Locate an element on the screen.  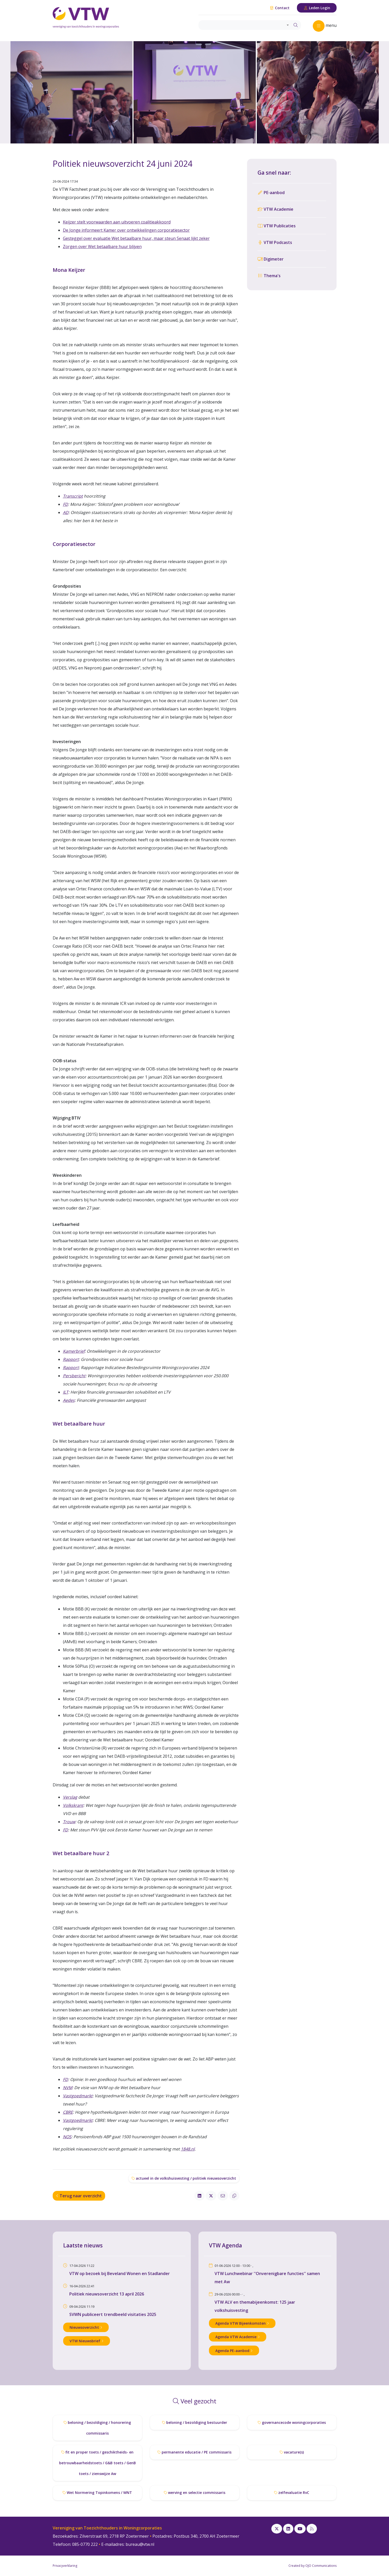
Transcript is located at coordinates (73, 496).